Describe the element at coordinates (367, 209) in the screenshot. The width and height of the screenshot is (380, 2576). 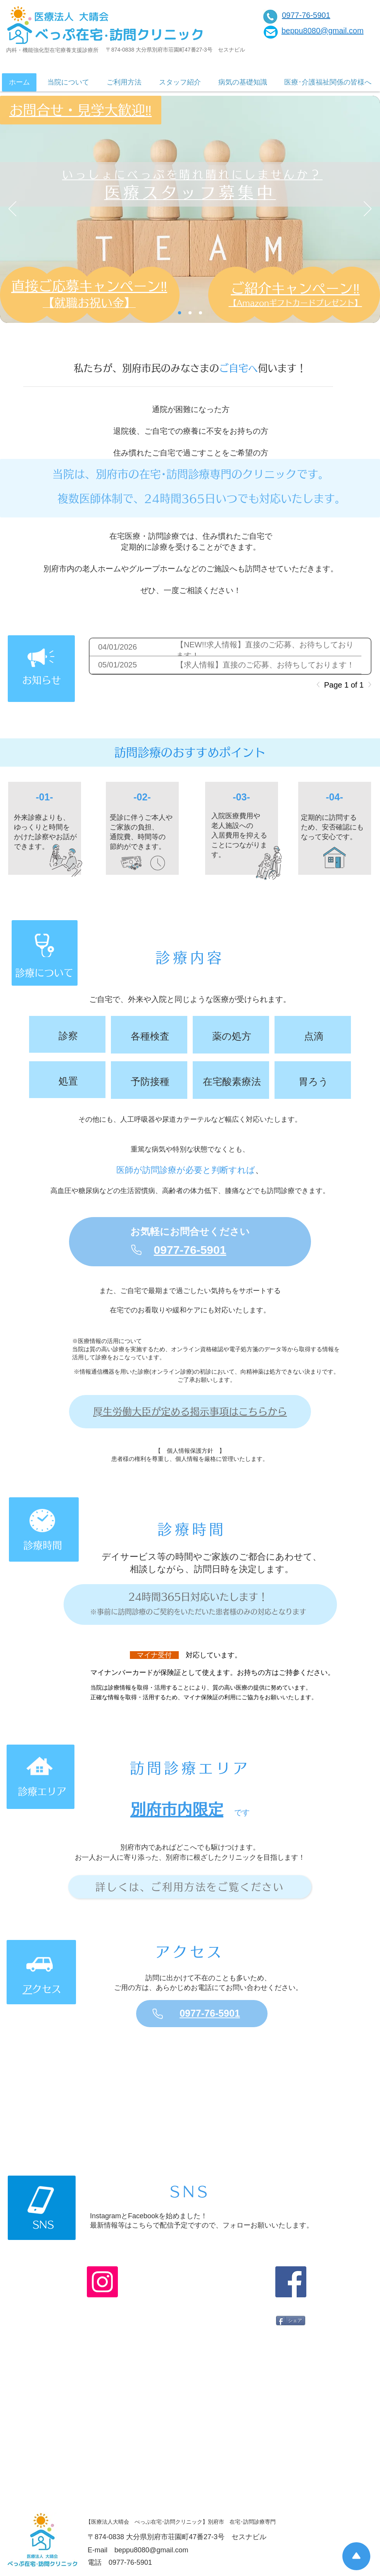
I see `[次へ]` at that location.